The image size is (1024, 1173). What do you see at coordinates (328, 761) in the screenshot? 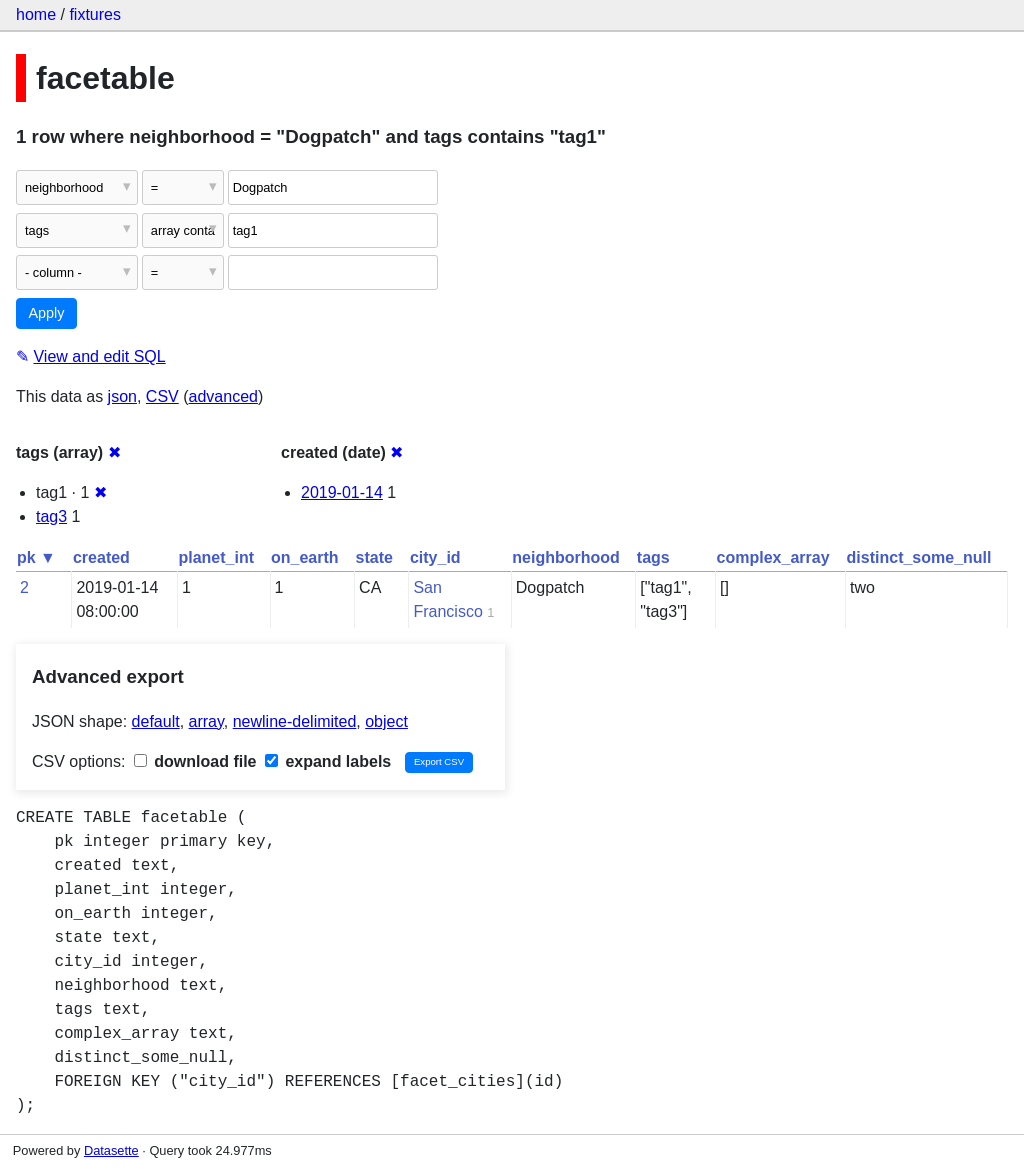
I see `expand labels` at bounding box center [328, 761].